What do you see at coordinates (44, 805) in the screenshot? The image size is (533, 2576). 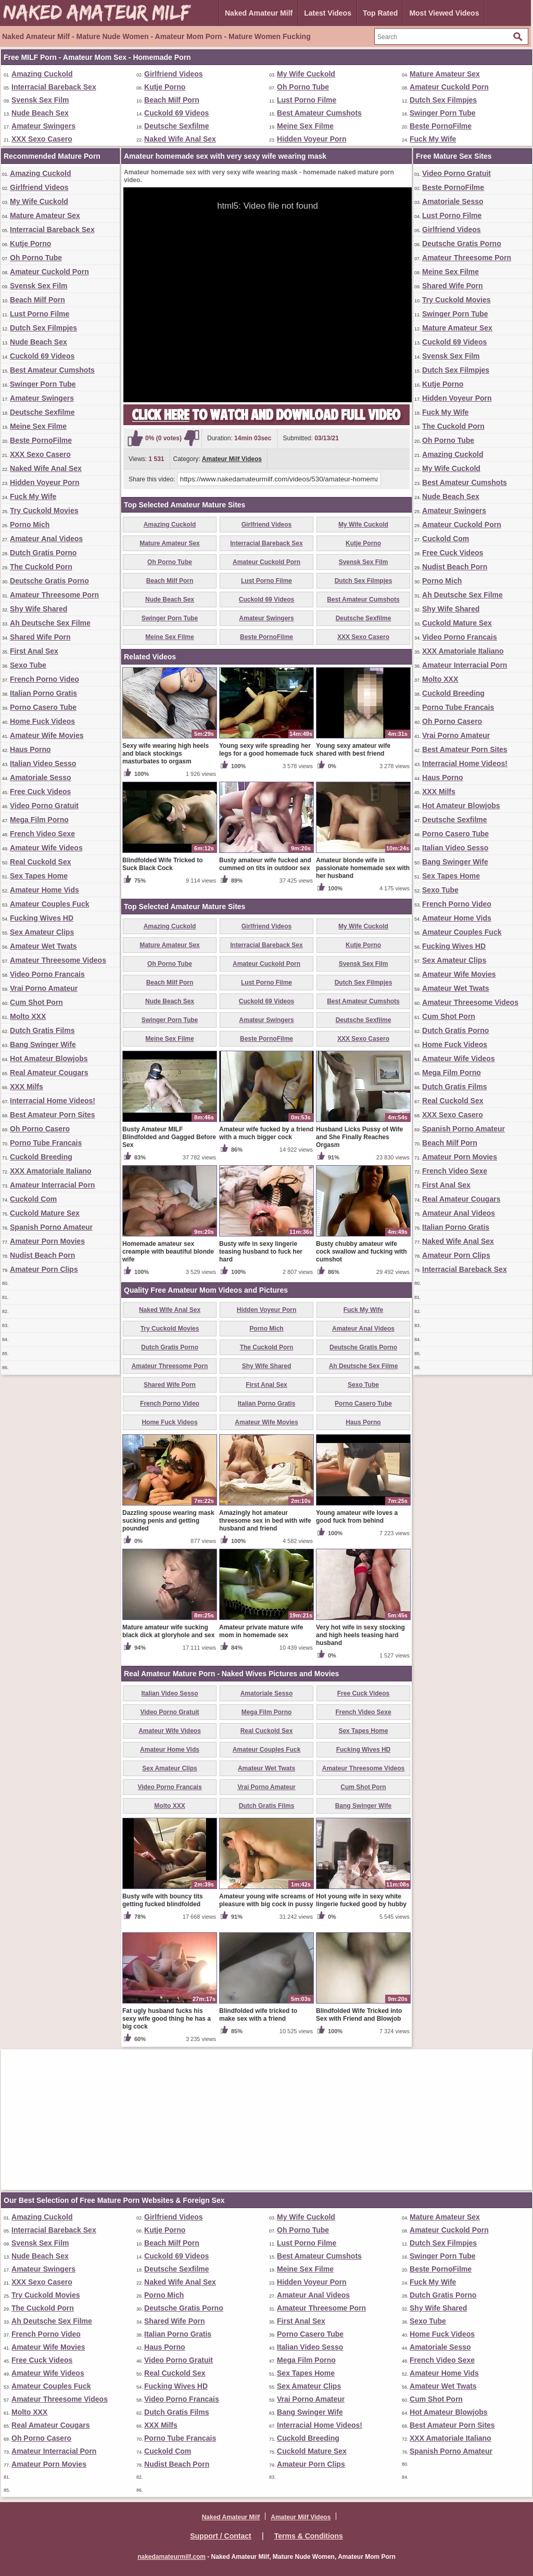 I see `Video Porno Gratuit` at bounding box center [44, 805].